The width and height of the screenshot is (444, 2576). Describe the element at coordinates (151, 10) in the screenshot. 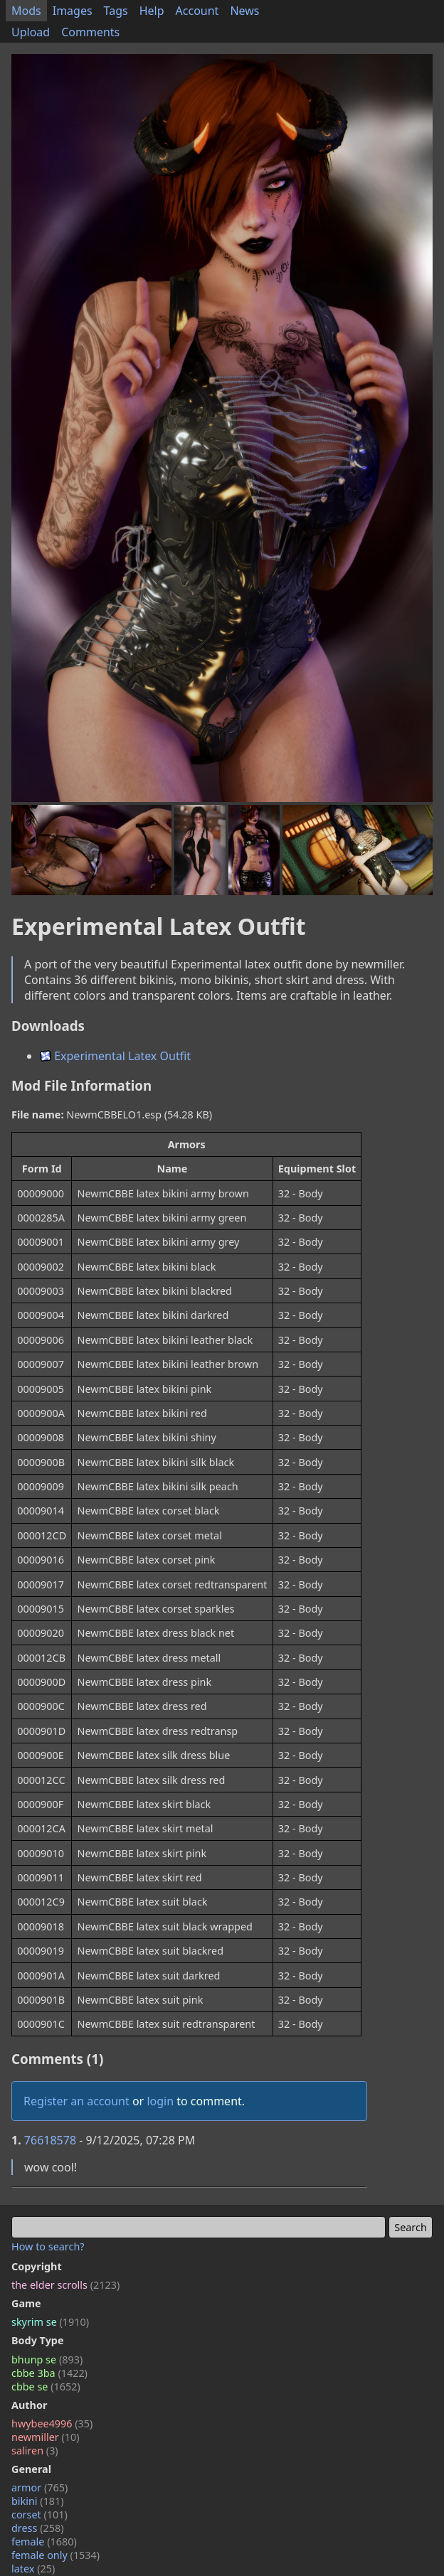

I see `Help` at that location.